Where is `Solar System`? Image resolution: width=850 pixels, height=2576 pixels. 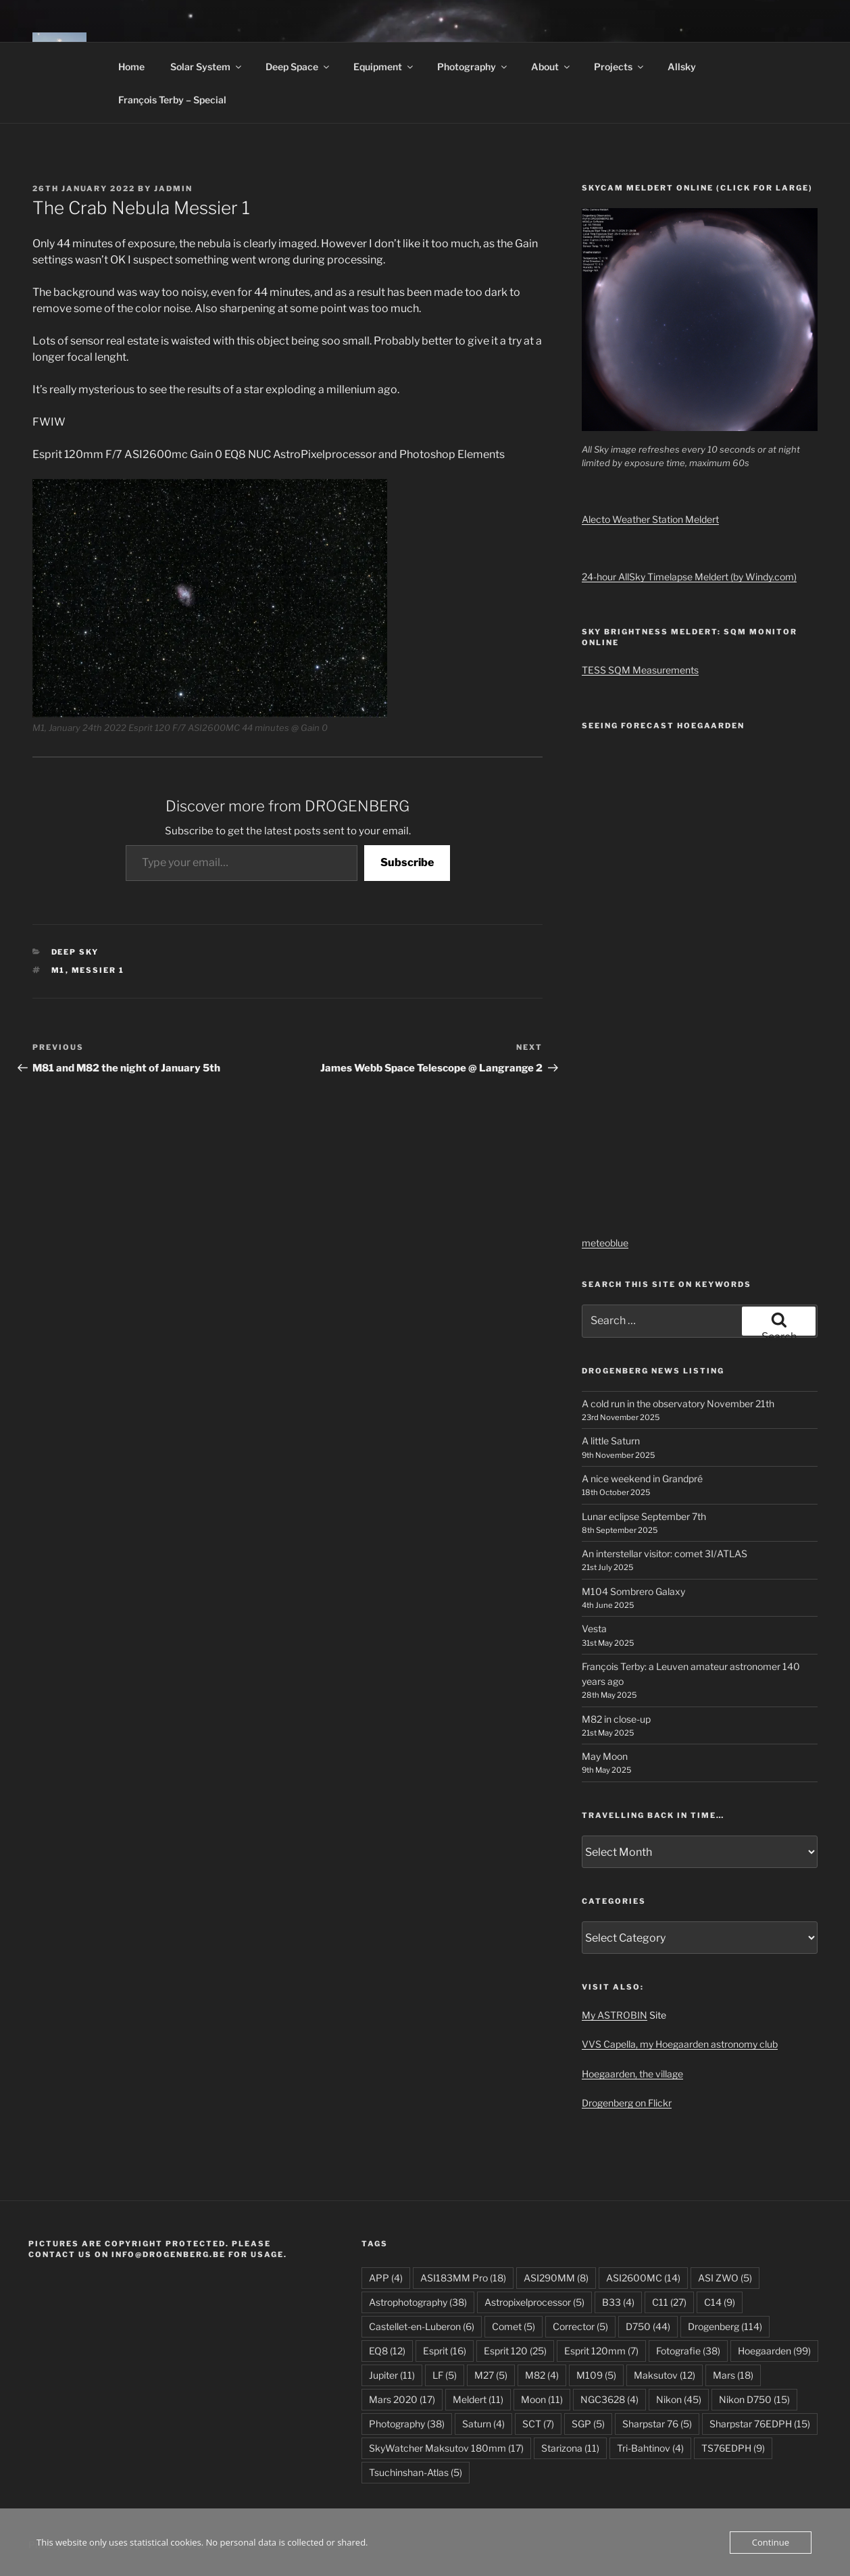 Solar System is located at coordinates (206, 66).